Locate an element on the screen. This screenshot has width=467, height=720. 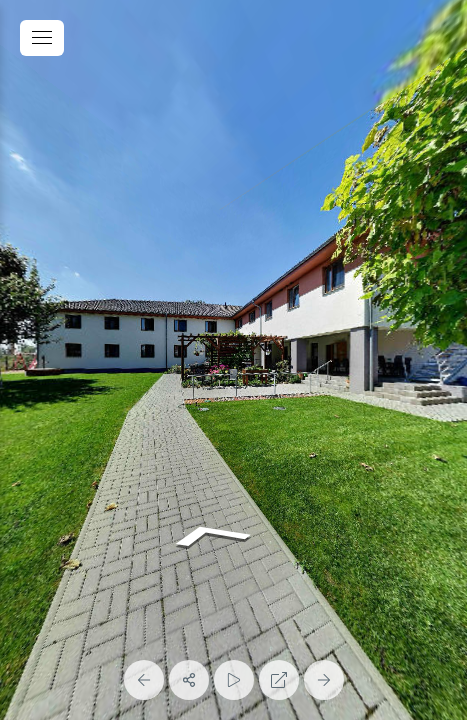
[Full Screen] is located at coordinates (279, 680).